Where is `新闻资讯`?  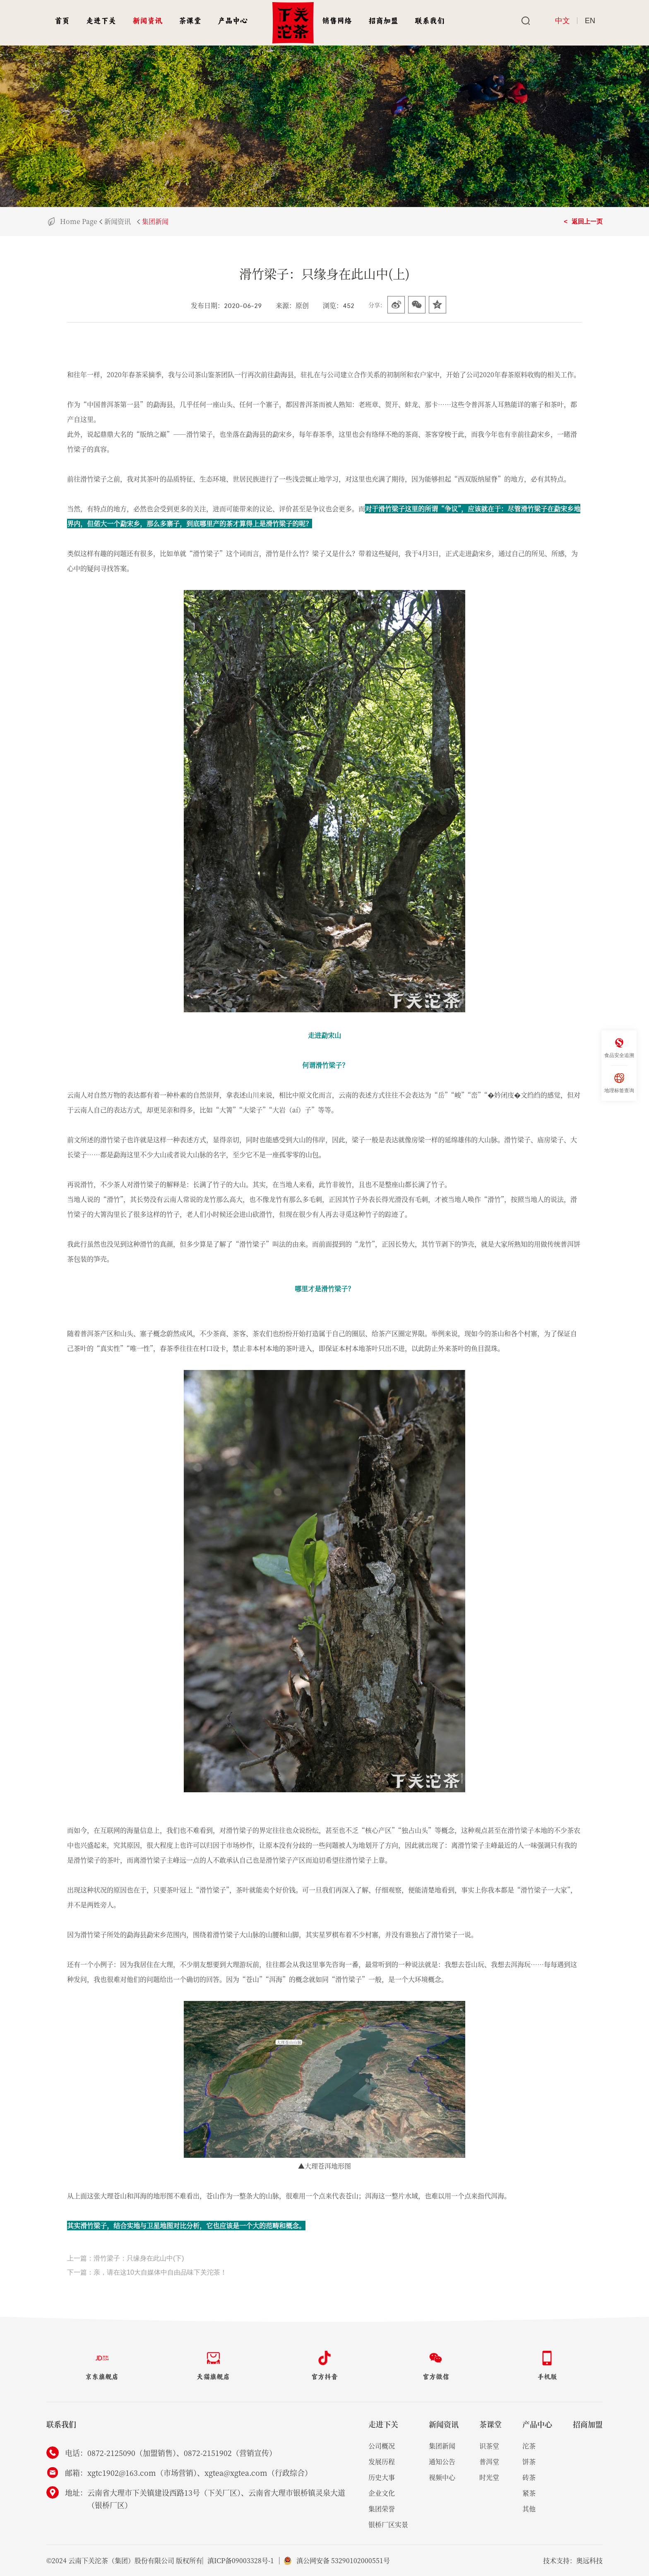 新闻资讯 is located at coordinates (147, 20).